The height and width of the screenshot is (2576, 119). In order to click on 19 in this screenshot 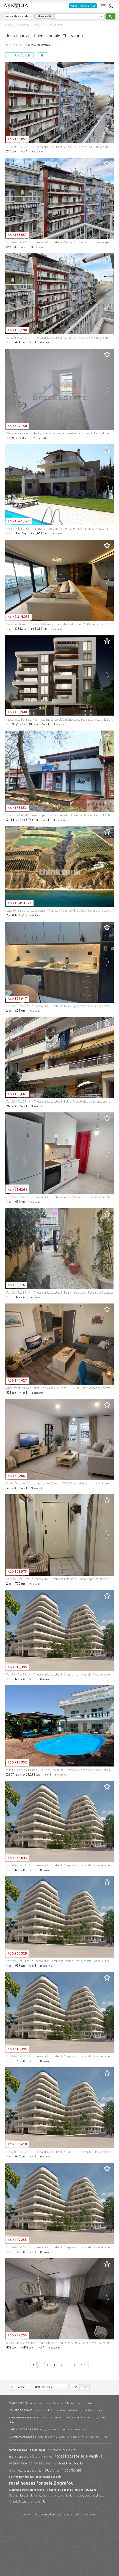, I will do `click(75, 2419)`.